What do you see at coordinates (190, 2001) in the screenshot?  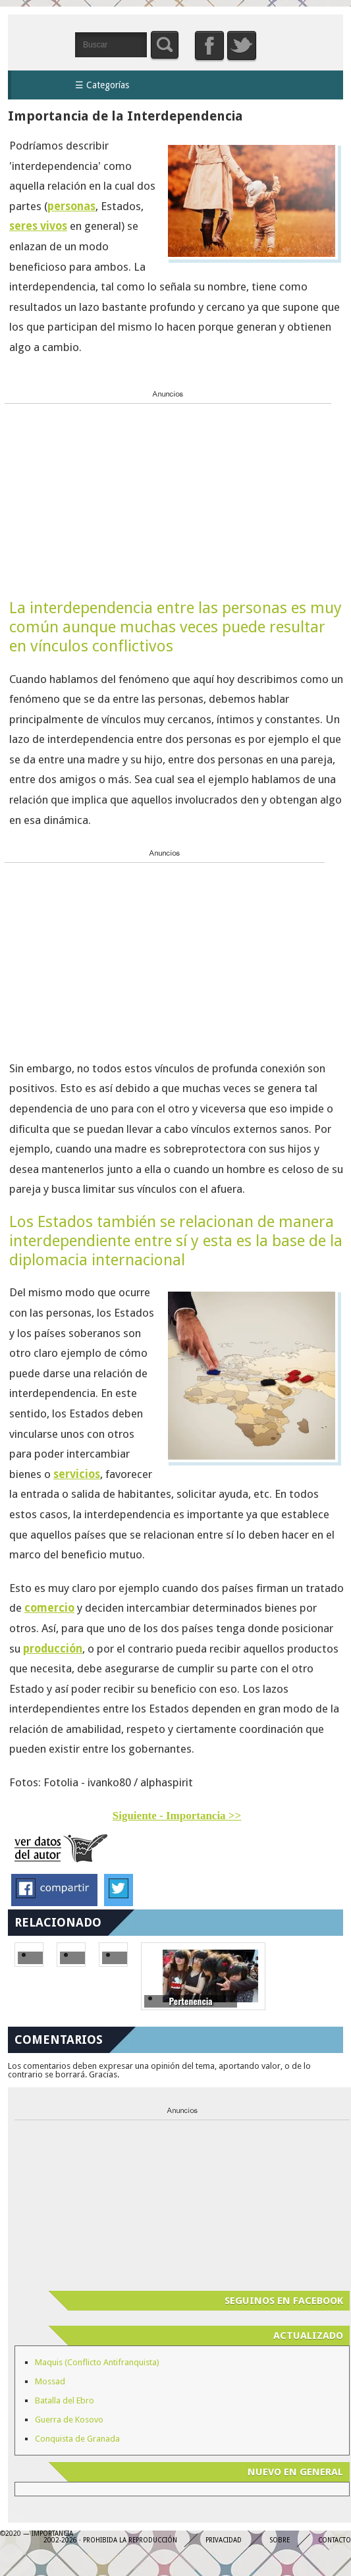 I see `Pertenencia` at bounding box center [190, 2001].